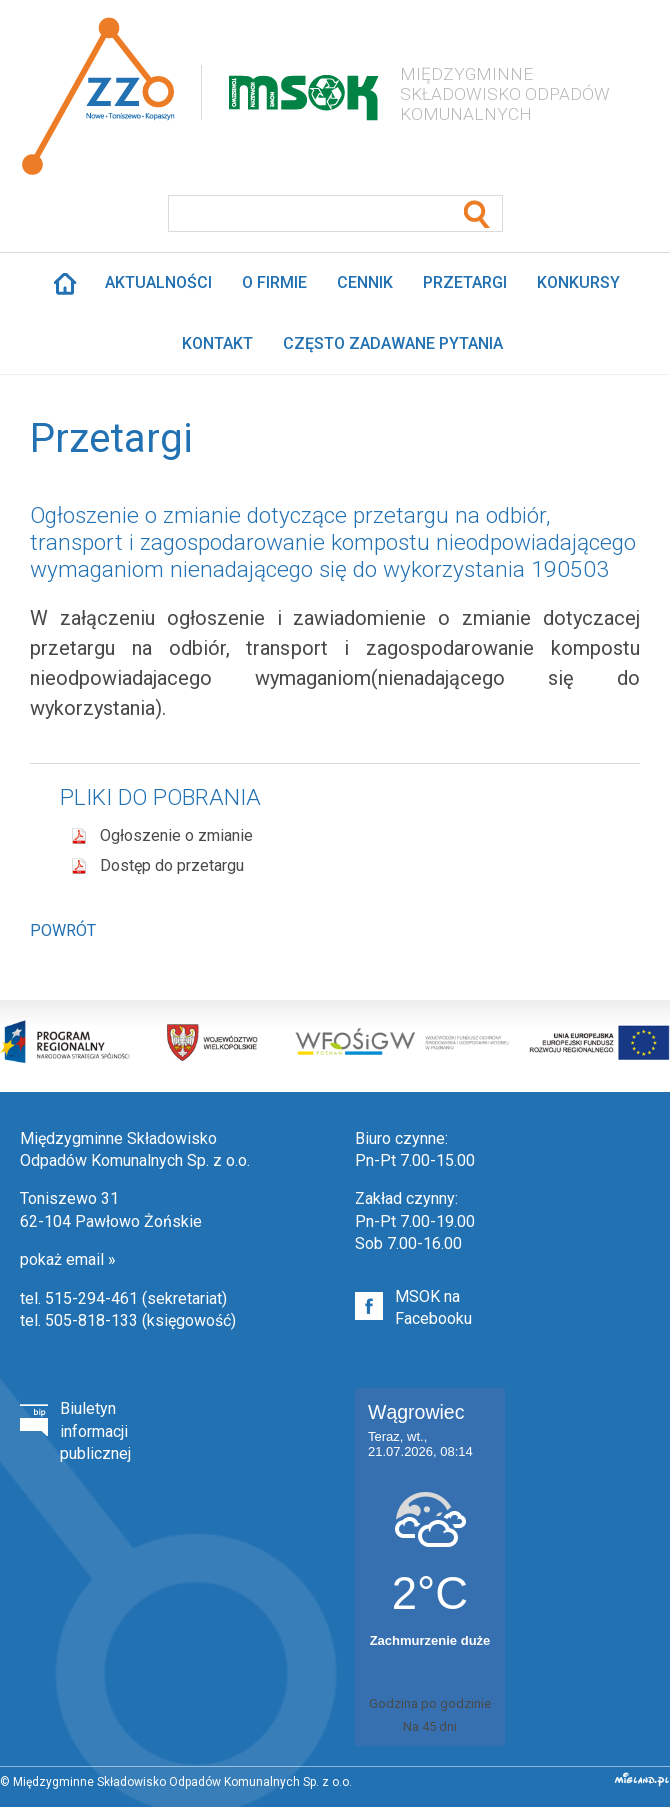 Image resolution: width=670 pixels, height=1807 pixels. Describe the element at coordinates (63, 930) in the screenshot. I see `Powrót` at that location.